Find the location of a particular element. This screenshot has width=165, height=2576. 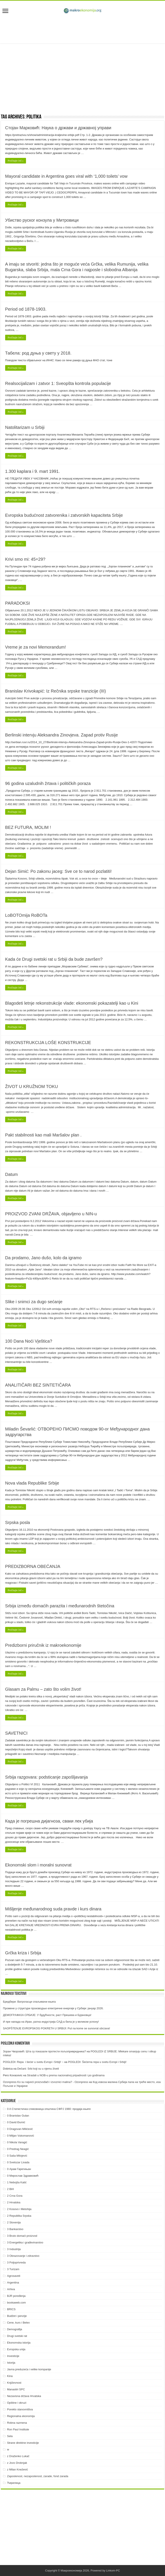

0 David Đumić is located at coordinates (16, 2122).